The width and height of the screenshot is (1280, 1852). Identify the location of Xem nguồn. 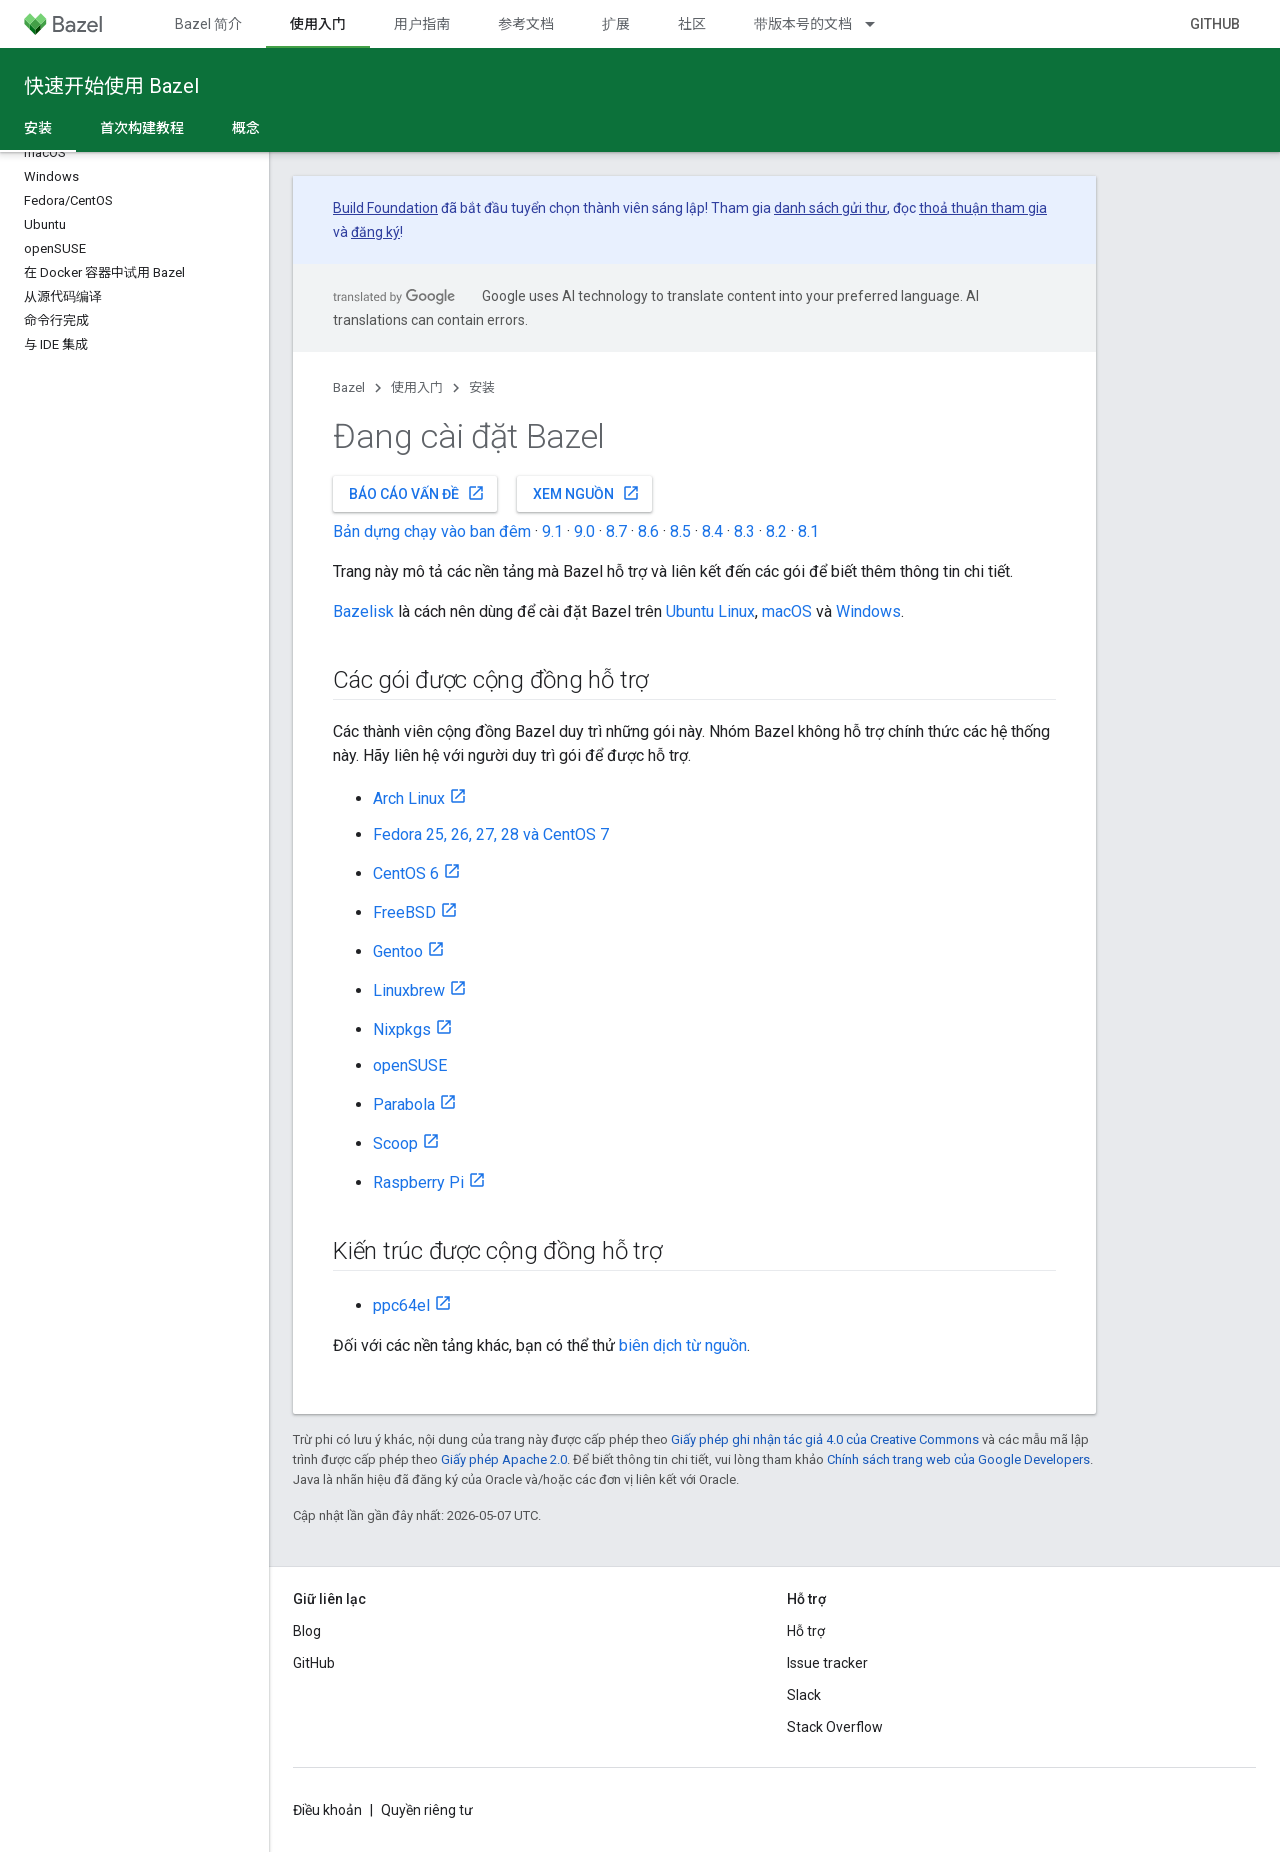
(586, 493).